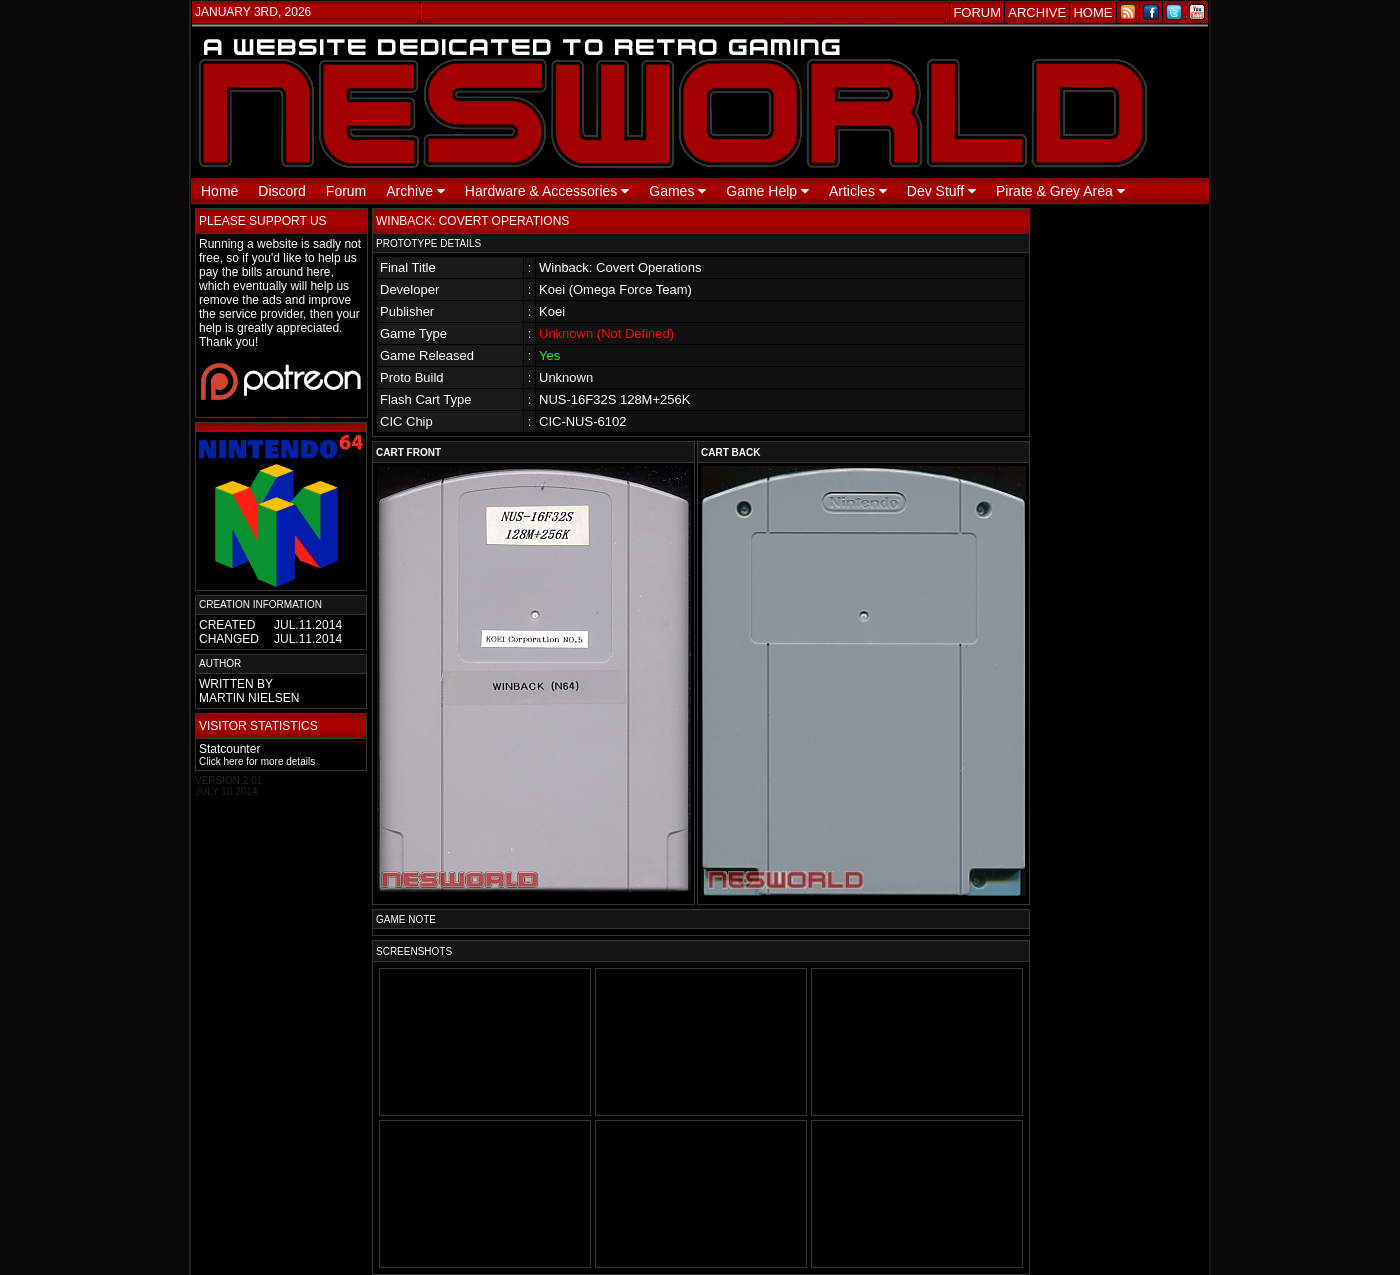 The image size is (1400, 1275). I want to click on Statcounter, so click(229, 749).